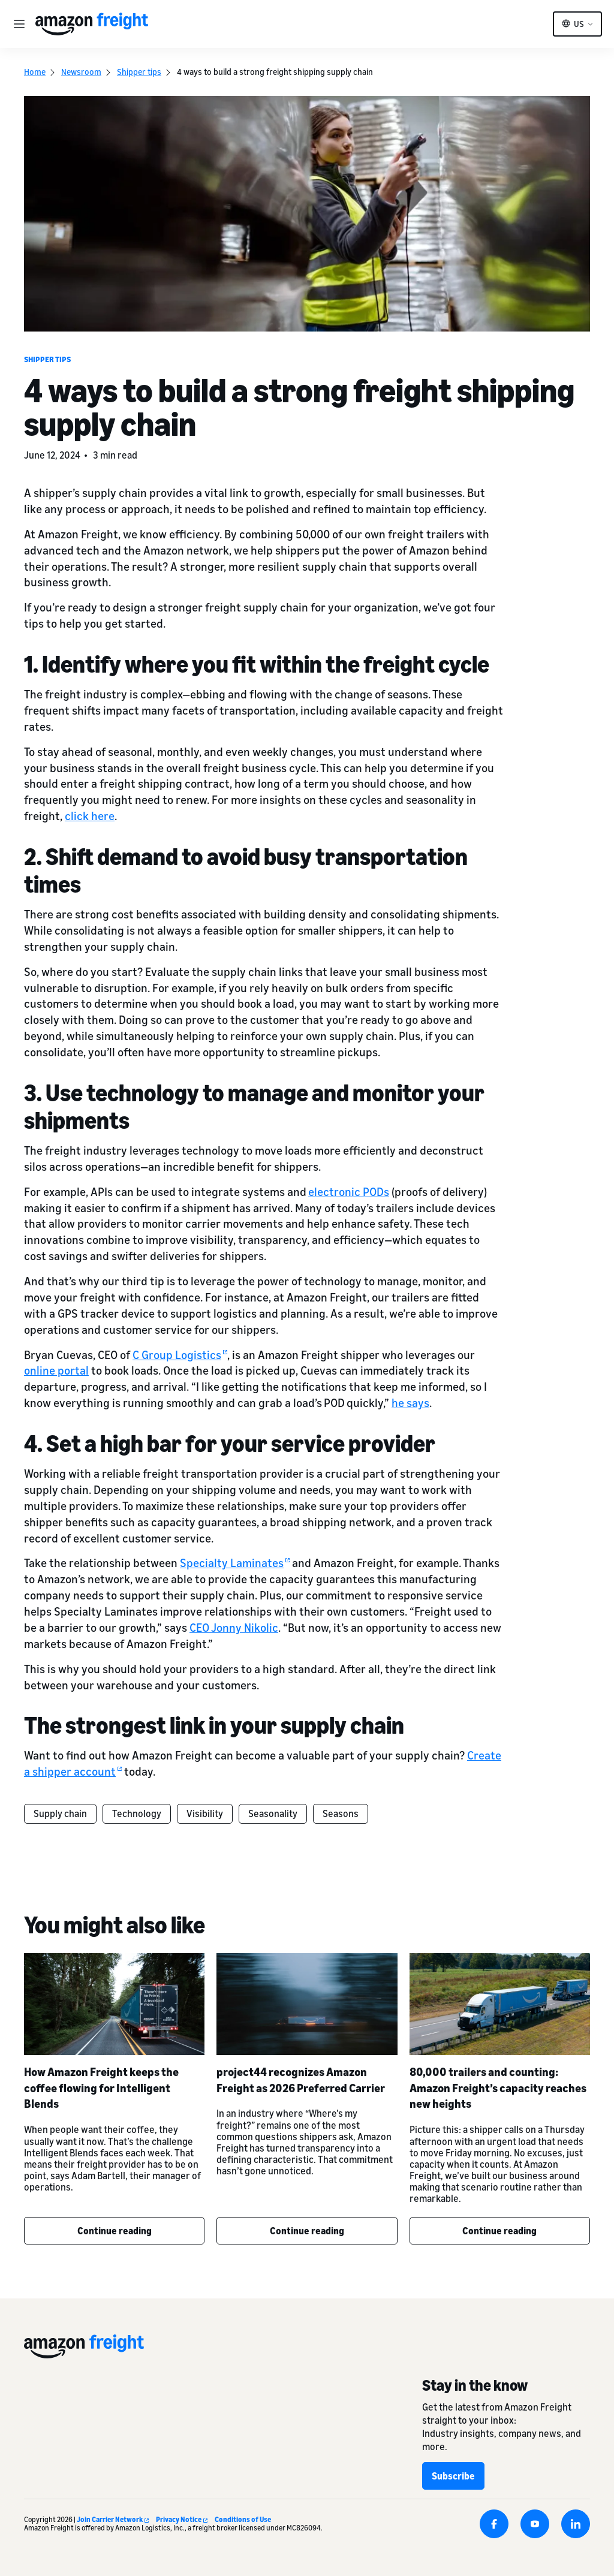 This screenshot has width=614, height=2576. I want to click on Seasonality, so click(272, 1813).